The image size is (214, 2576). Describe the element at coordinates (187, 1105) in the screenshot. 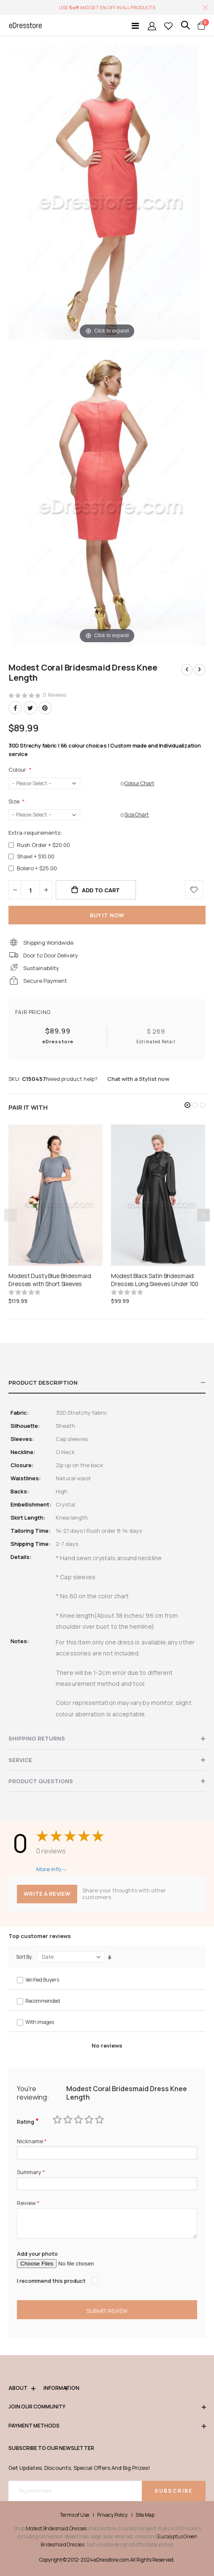

I see `[button]` at that location.